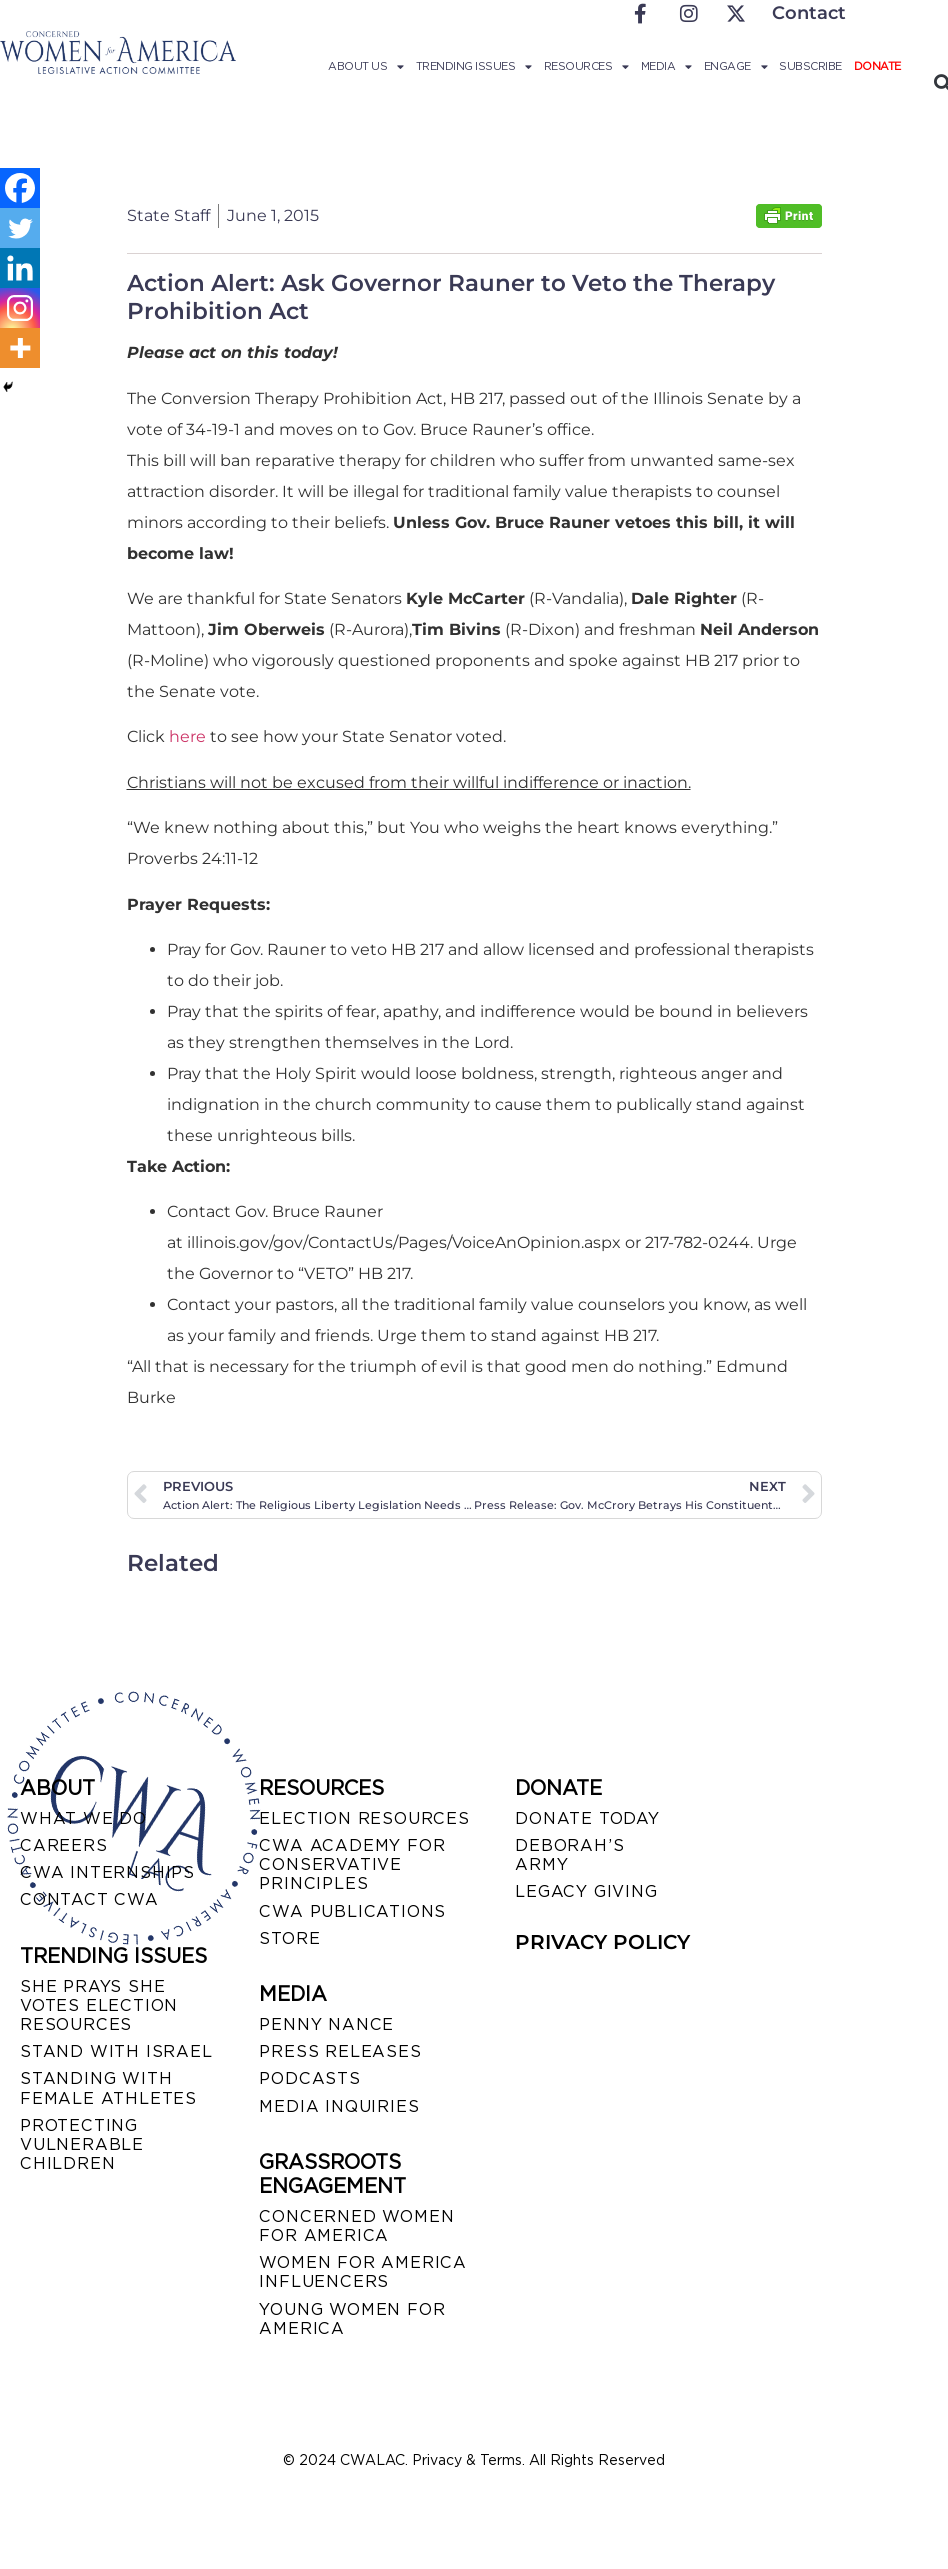 The width and height of the screenshot is (948, 2569). Describe the element at coordinates (586, 1891) in the screenshot. I see `LEGACY GIVING` at that location.